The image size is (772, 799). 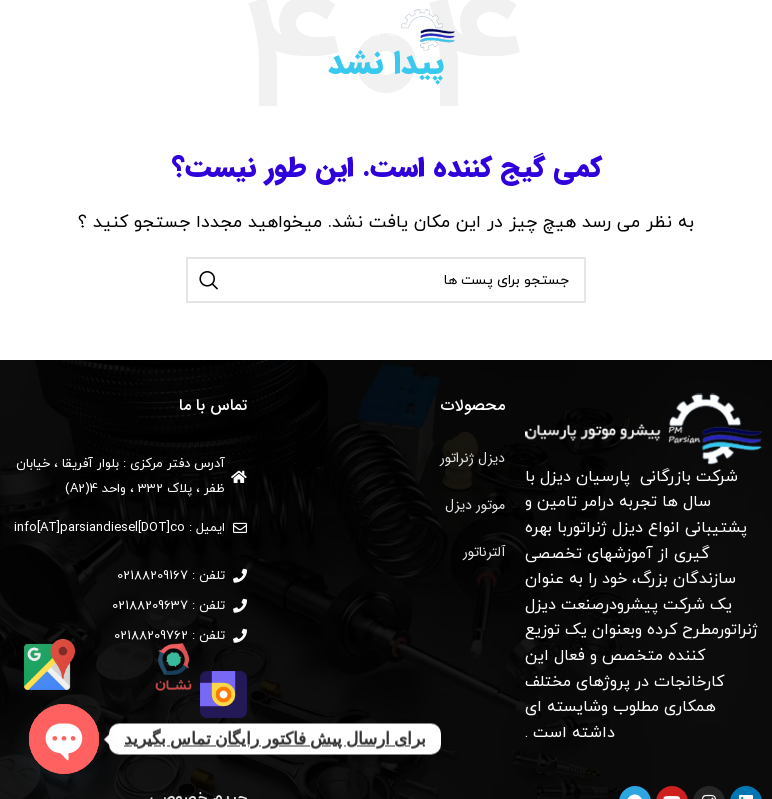 I want to click on آلترناتور, so click(x=484, y=552).